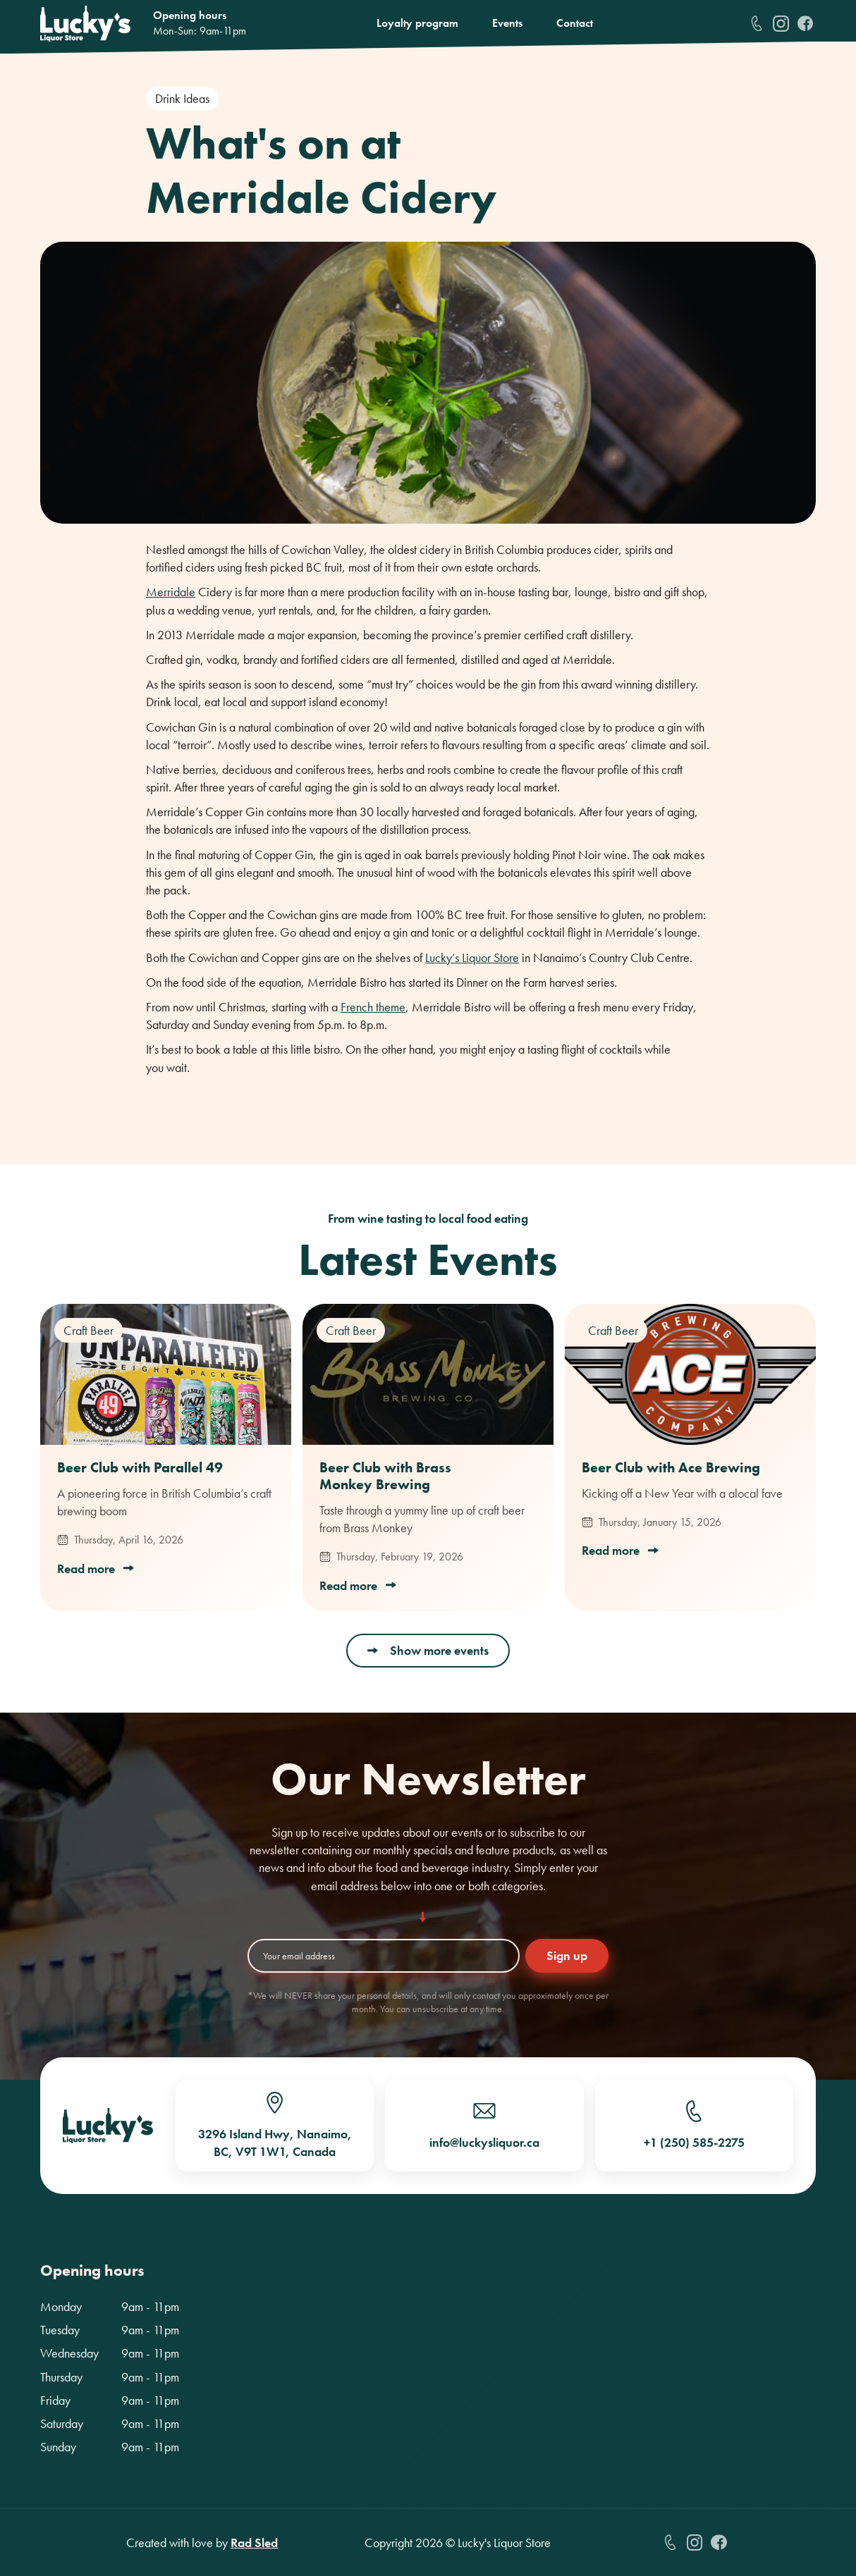 This screenshot has height=2576, width=856. Describe the element at coordinates (472, 957) in the screenshot. I see `Lucky’s Liquor Store` at that location.